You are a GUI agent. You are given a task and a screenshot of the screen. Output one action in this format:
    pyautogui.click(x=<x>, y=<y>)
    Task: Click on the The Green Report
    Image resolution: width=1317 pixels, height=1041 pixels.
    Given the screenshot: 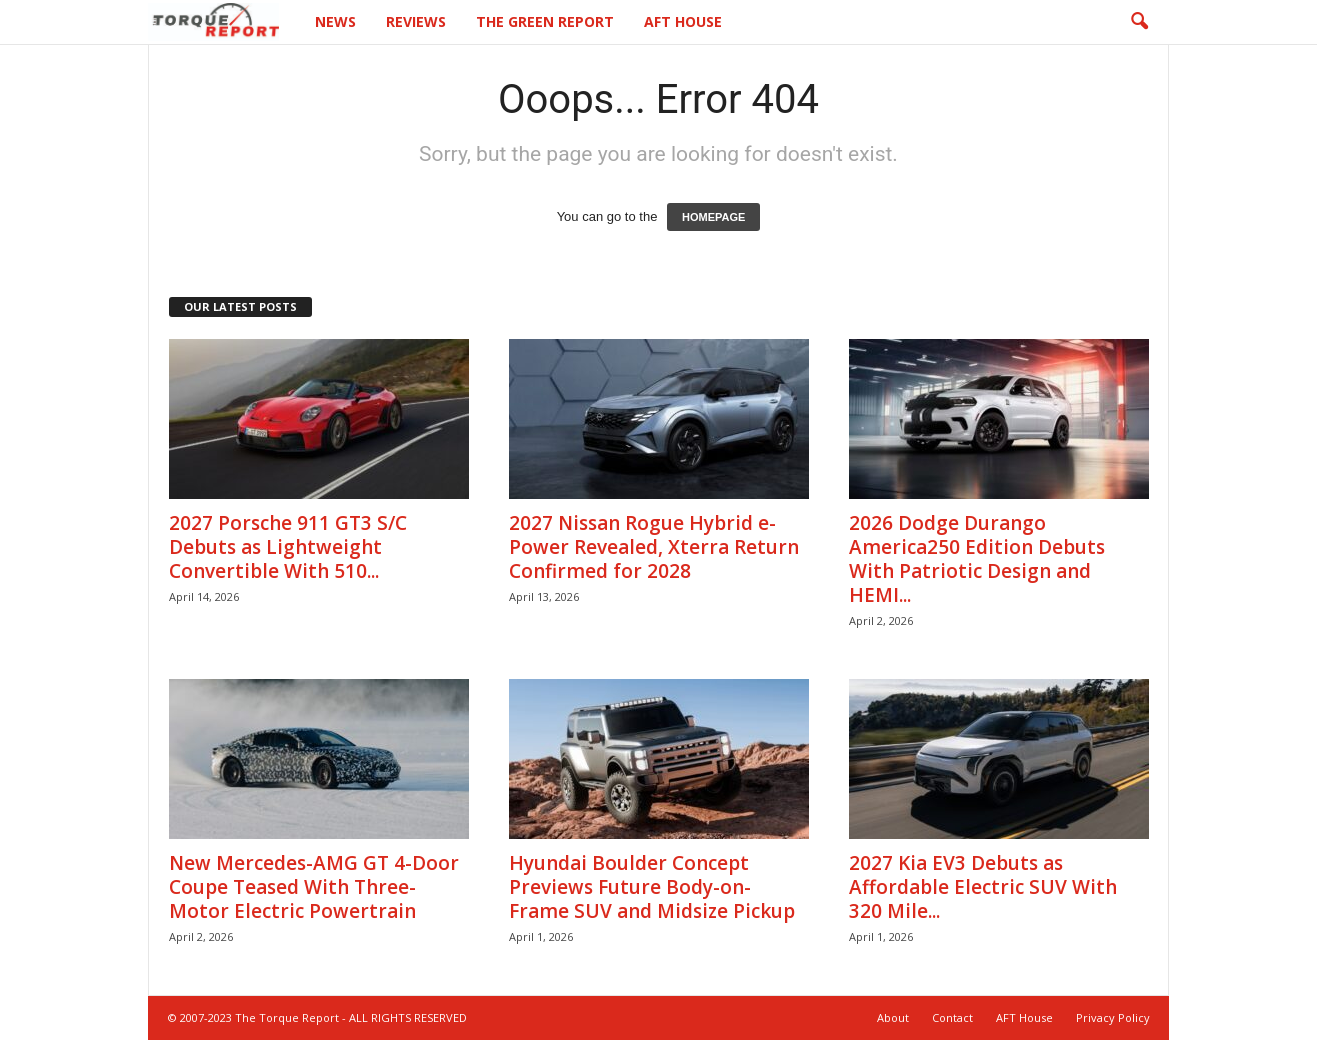 What is the action you would take?
    pyautogui.click(x=545, y=21)
    